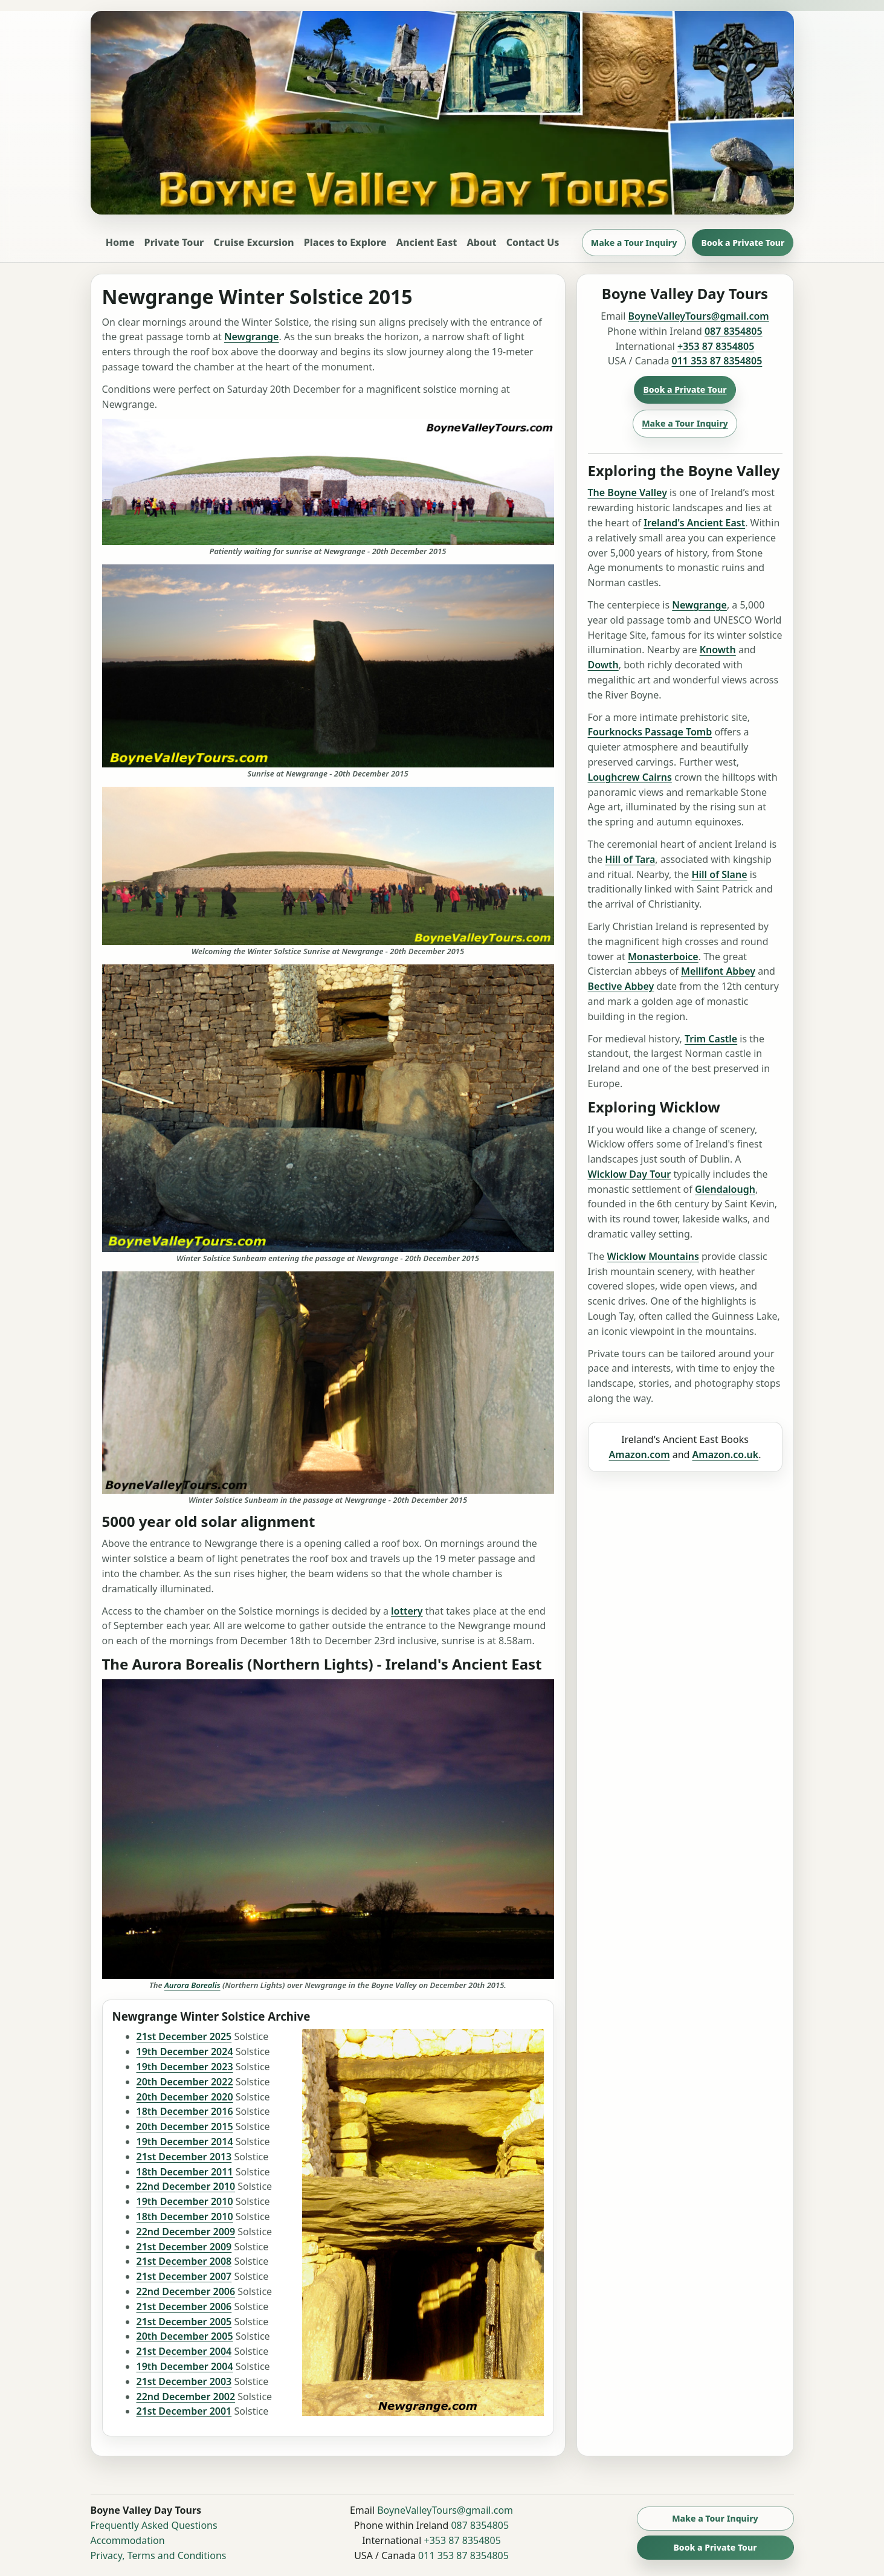 This screenshot has width=884, height=2576. What do you see at coordinates (184, 2246) in the screenshot?
I see `21st December 2009` at bounding box center [184, 2246].